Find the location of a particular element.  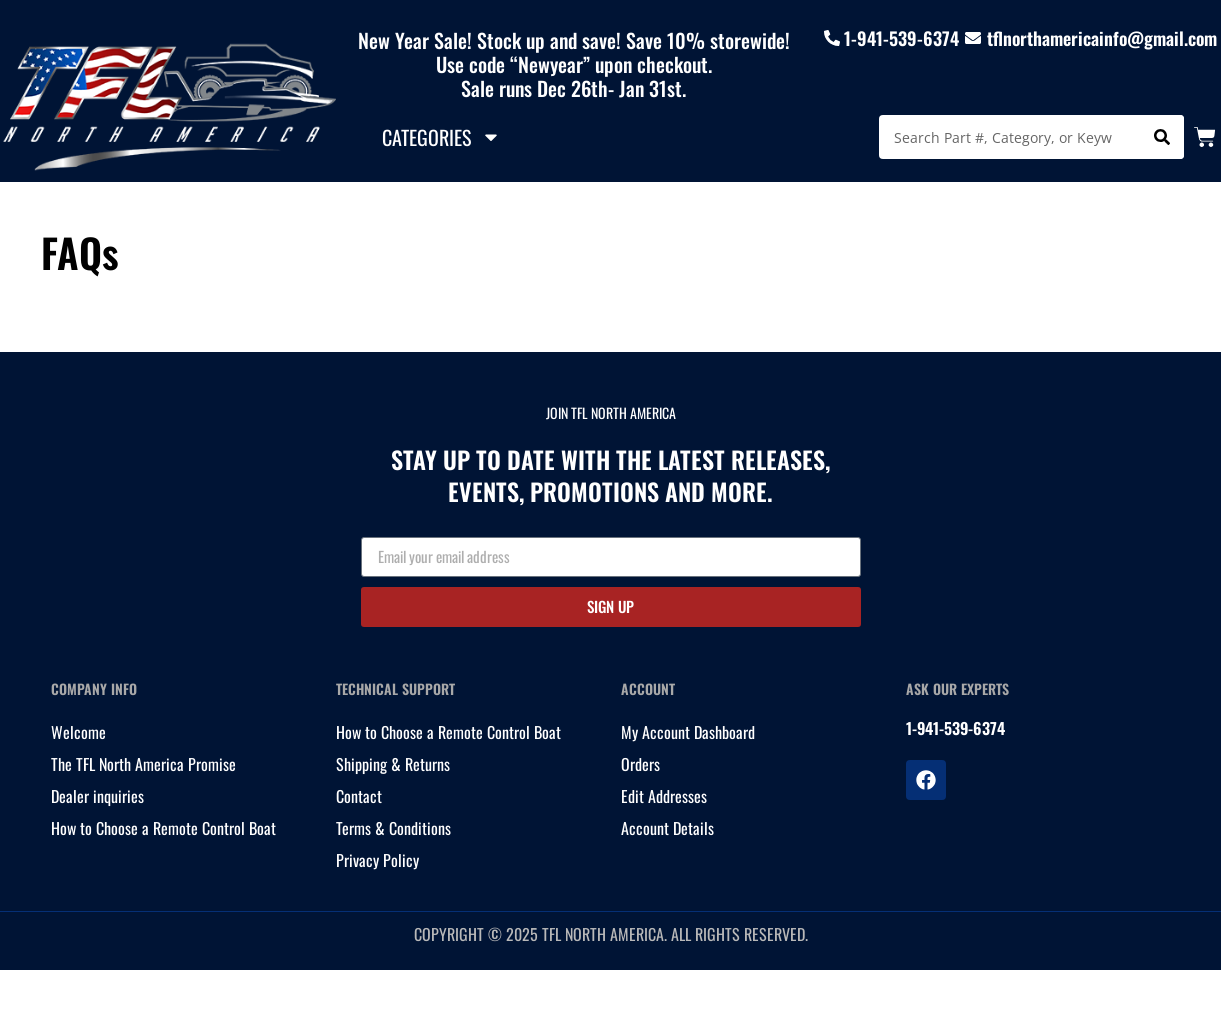

[tflnorthamericainfo@gmail.com] is located at coordinates (973, 38).